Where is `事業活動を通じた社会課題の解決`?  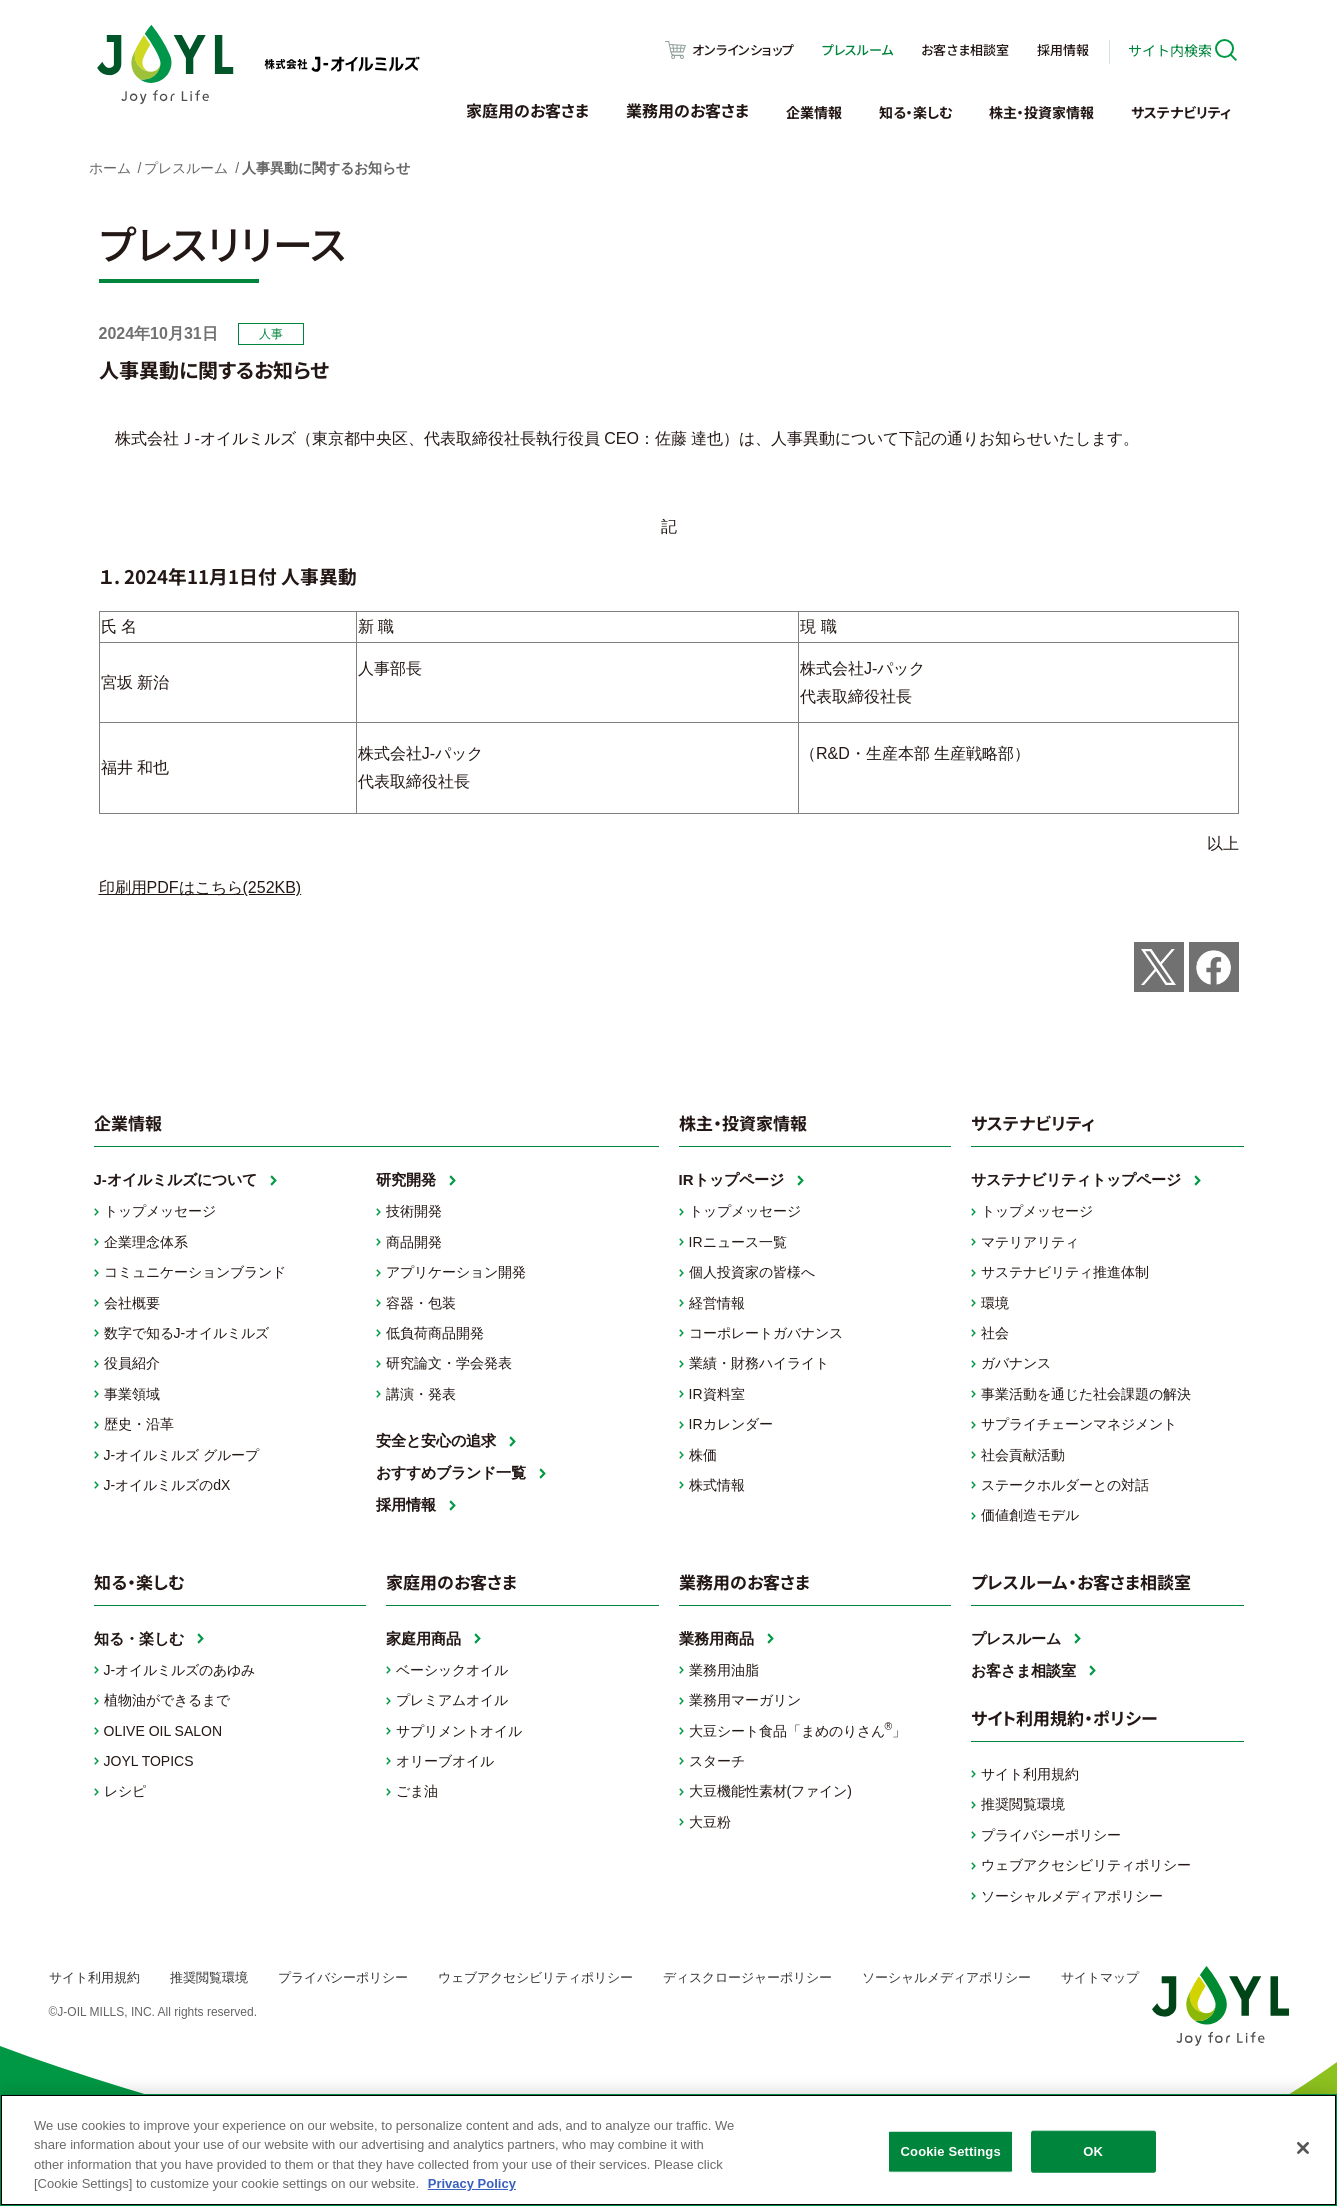
事業活動を通じた社会課題の解決 is located at coordinates (1086, 1394).